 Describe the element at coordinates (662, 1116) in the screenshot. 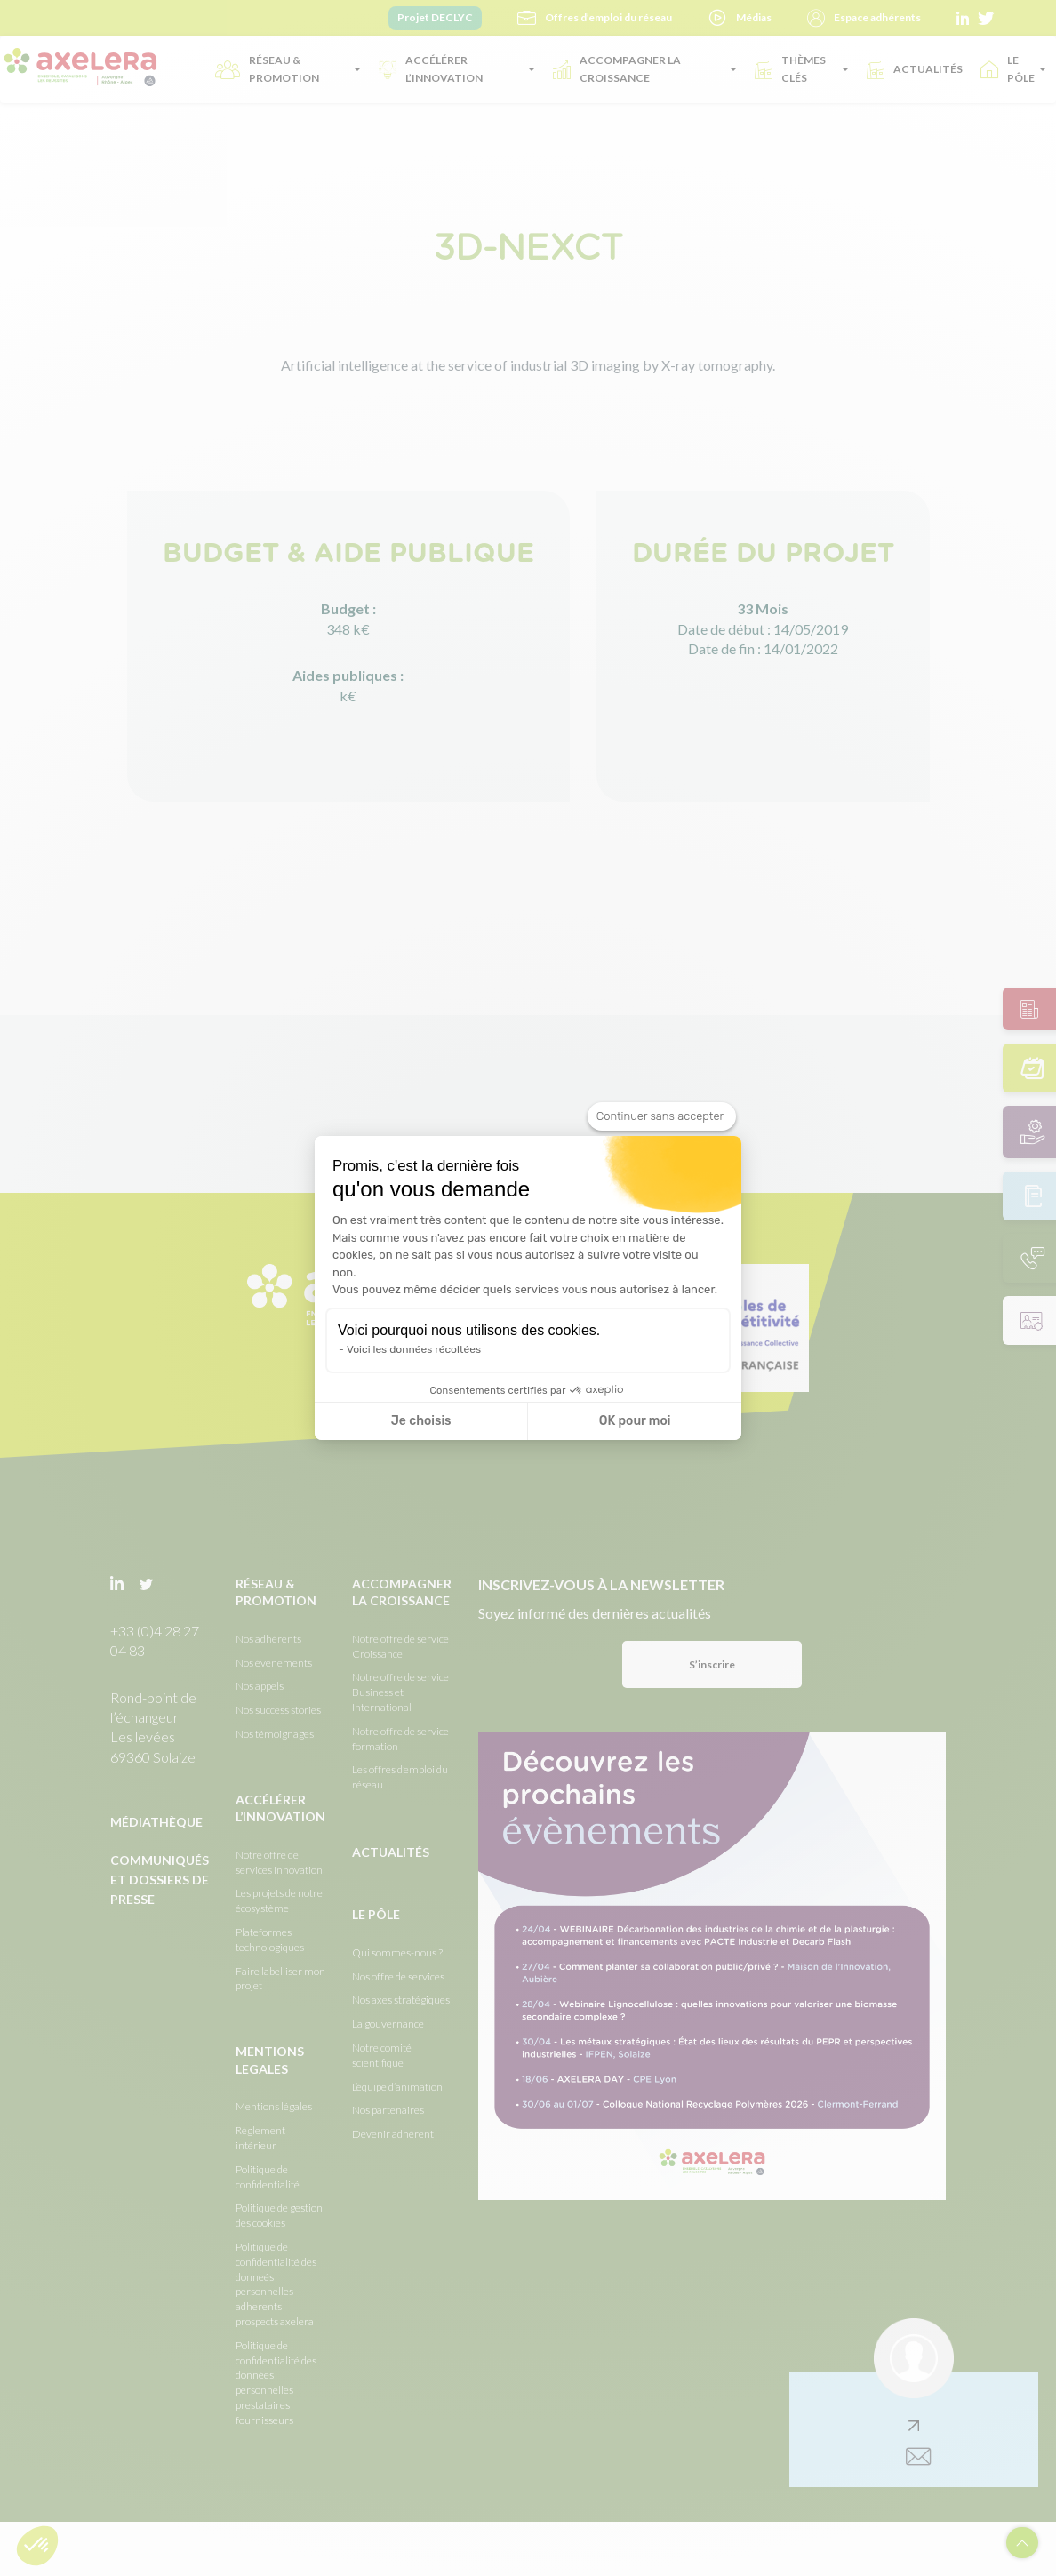

I see `[Fermer le widget sans consentement]` at that location.